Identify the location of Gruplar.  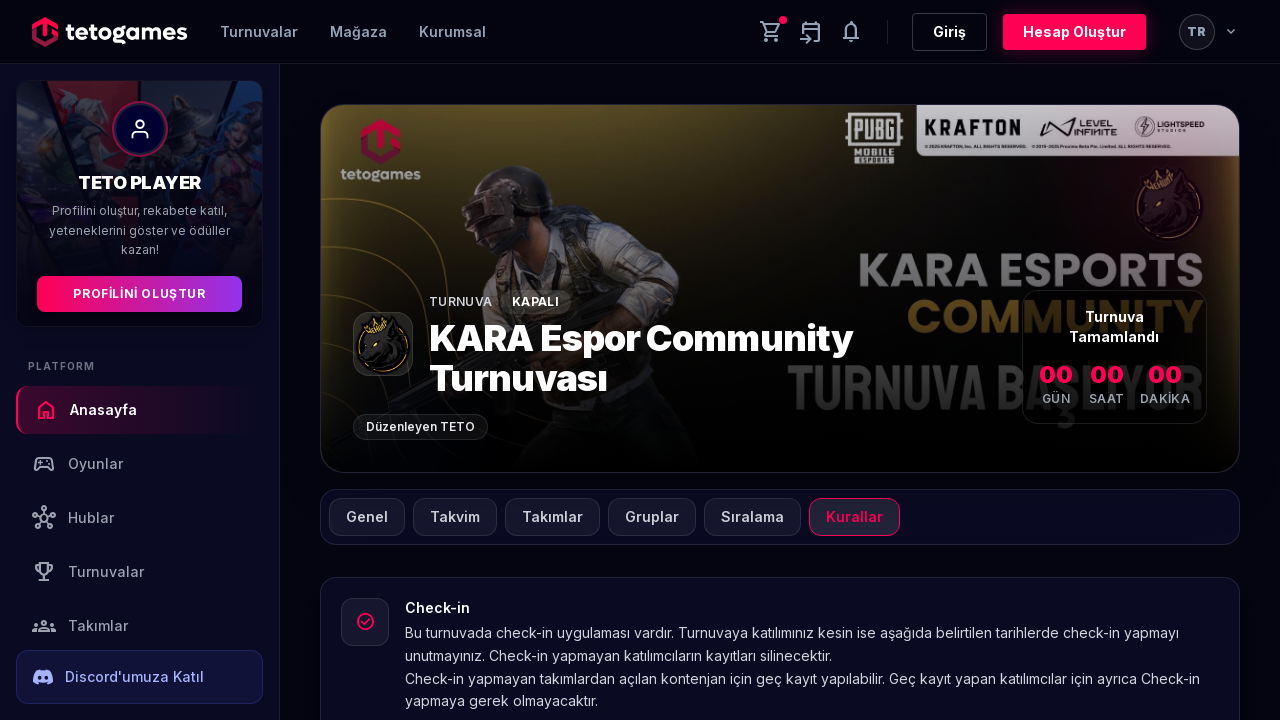
(652, 516).